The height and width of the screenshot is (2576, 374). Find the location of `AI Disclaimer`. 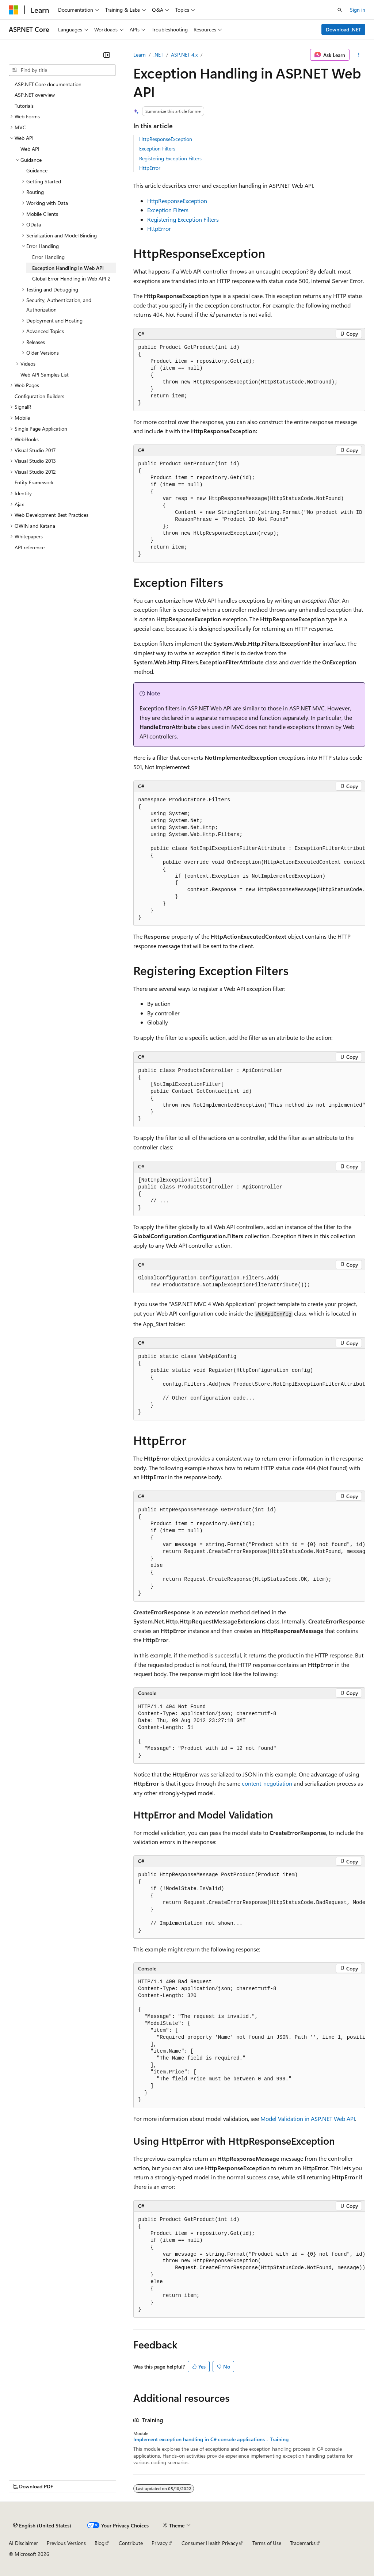

AI Disclaimer is located at coordinates (23, 2542).